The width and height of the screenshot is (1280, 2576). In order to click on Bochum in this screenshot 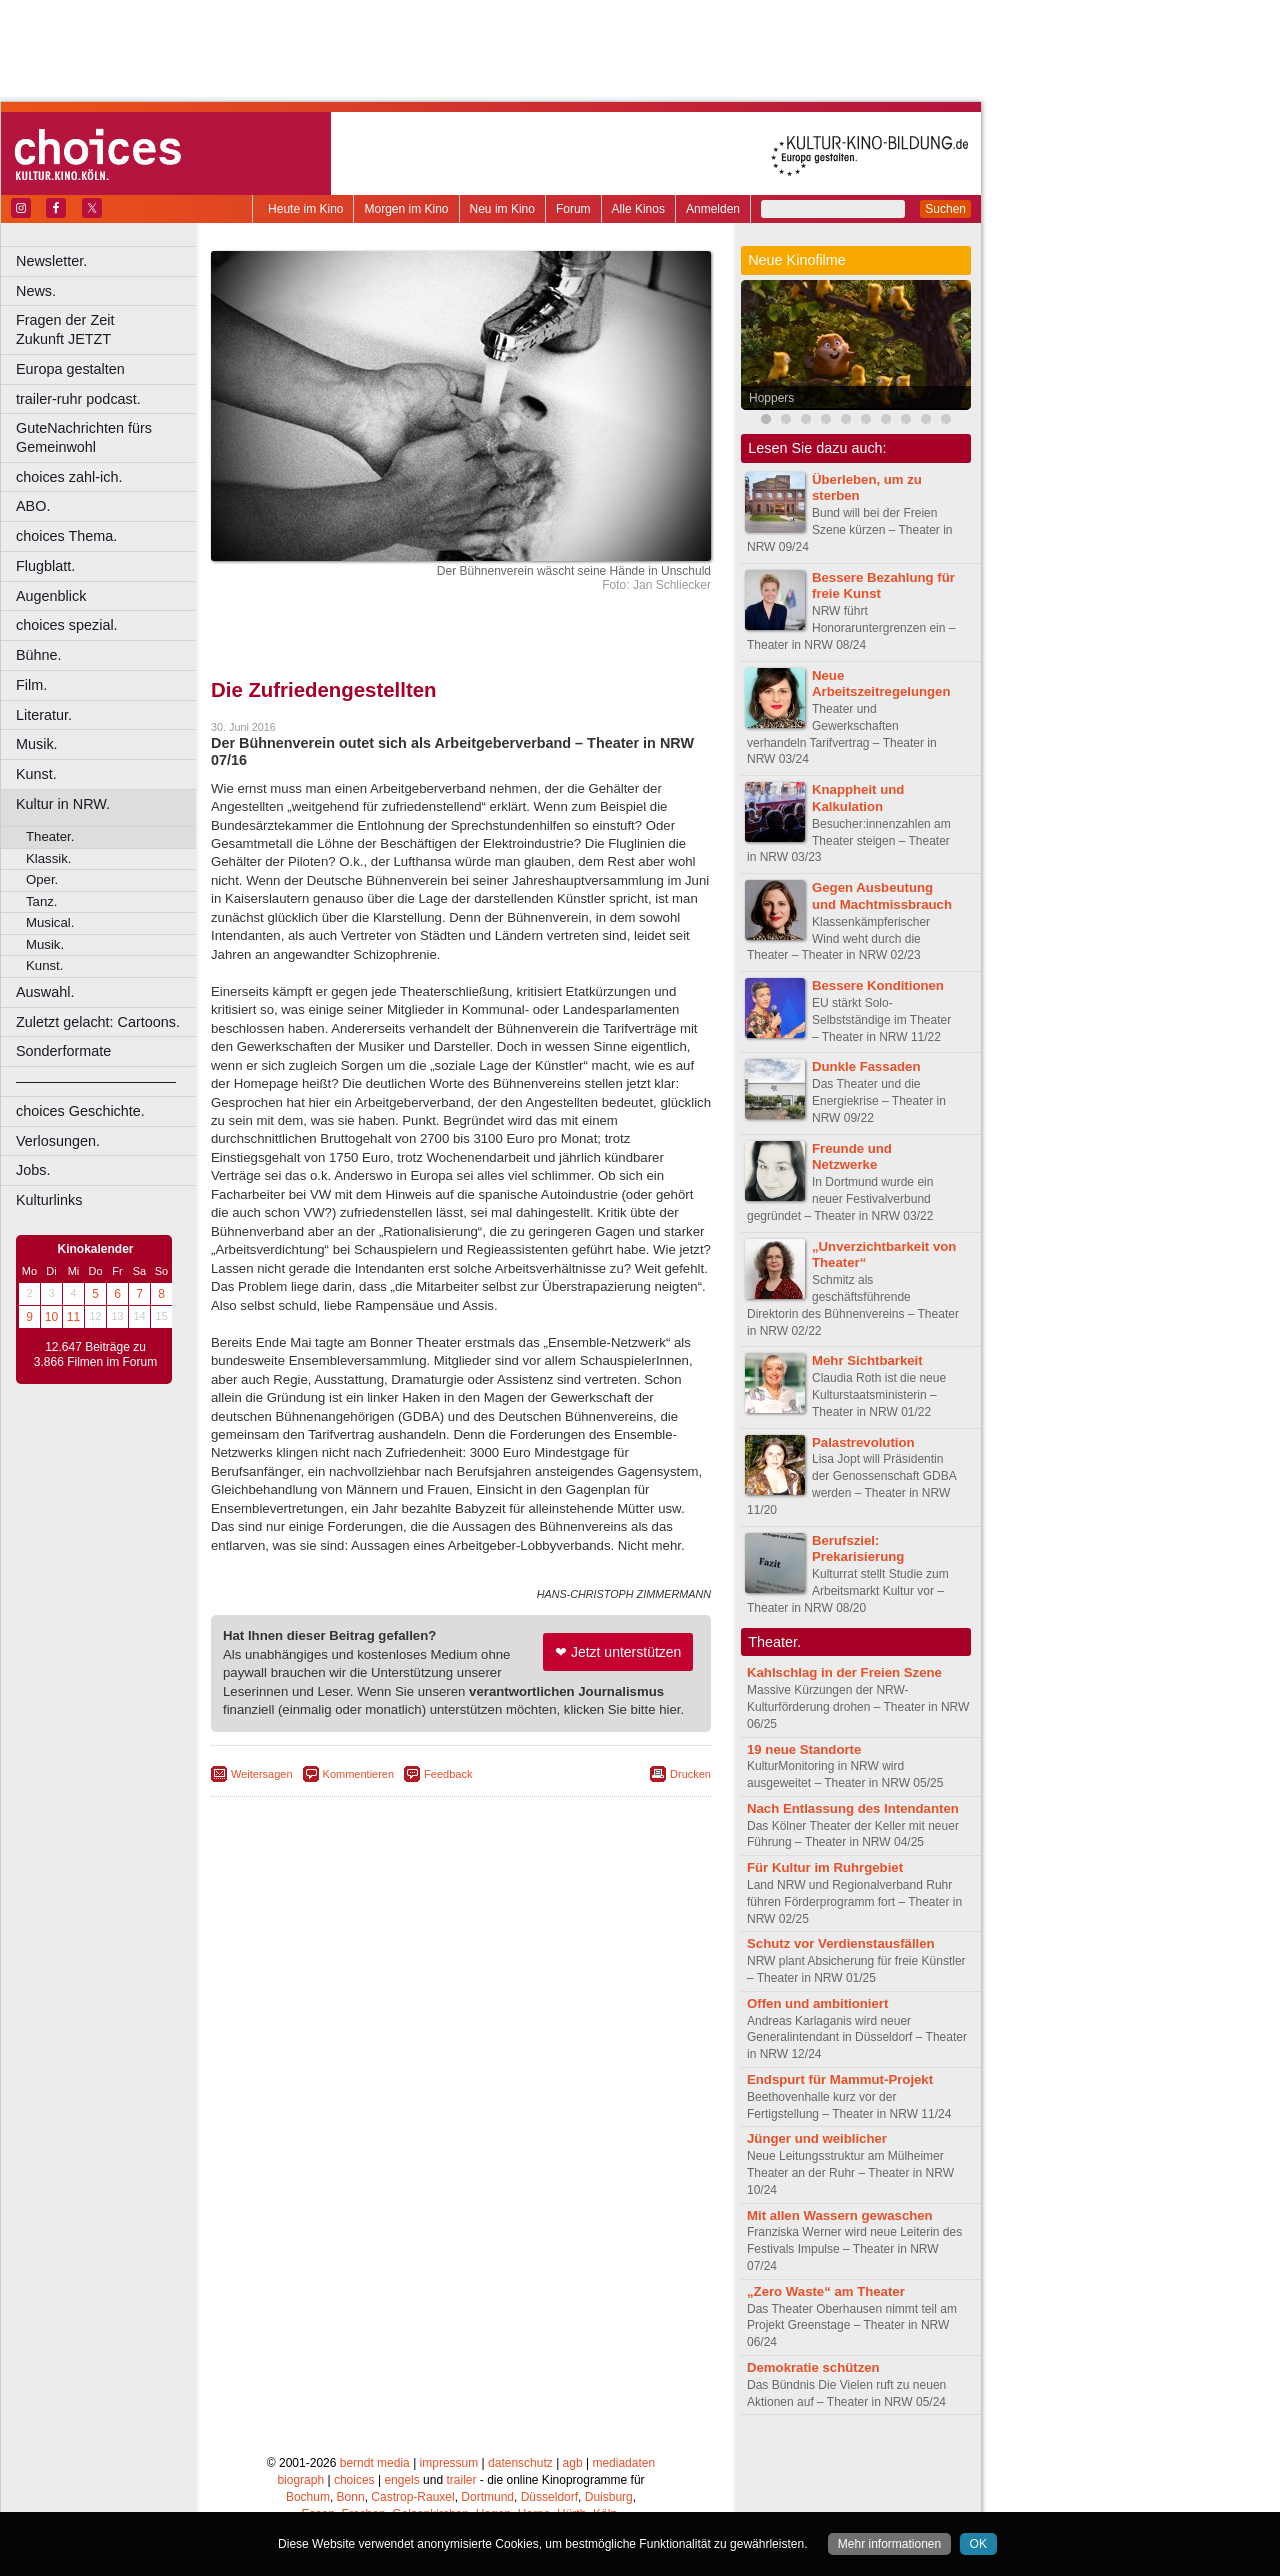, I will do `click(308, 2497)`.